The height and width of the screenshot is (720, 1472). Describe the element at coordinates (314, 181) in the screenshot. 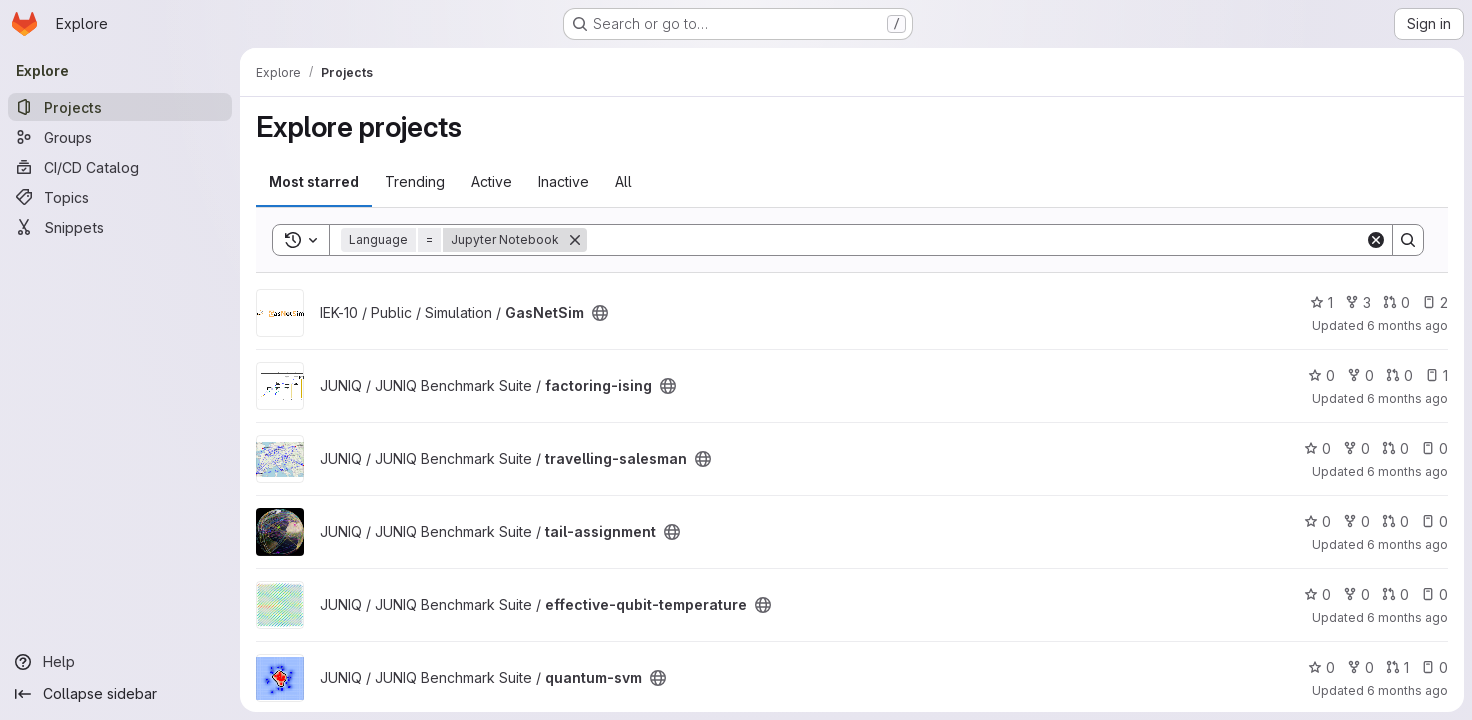

I see `Most starred [tab]` at that location.